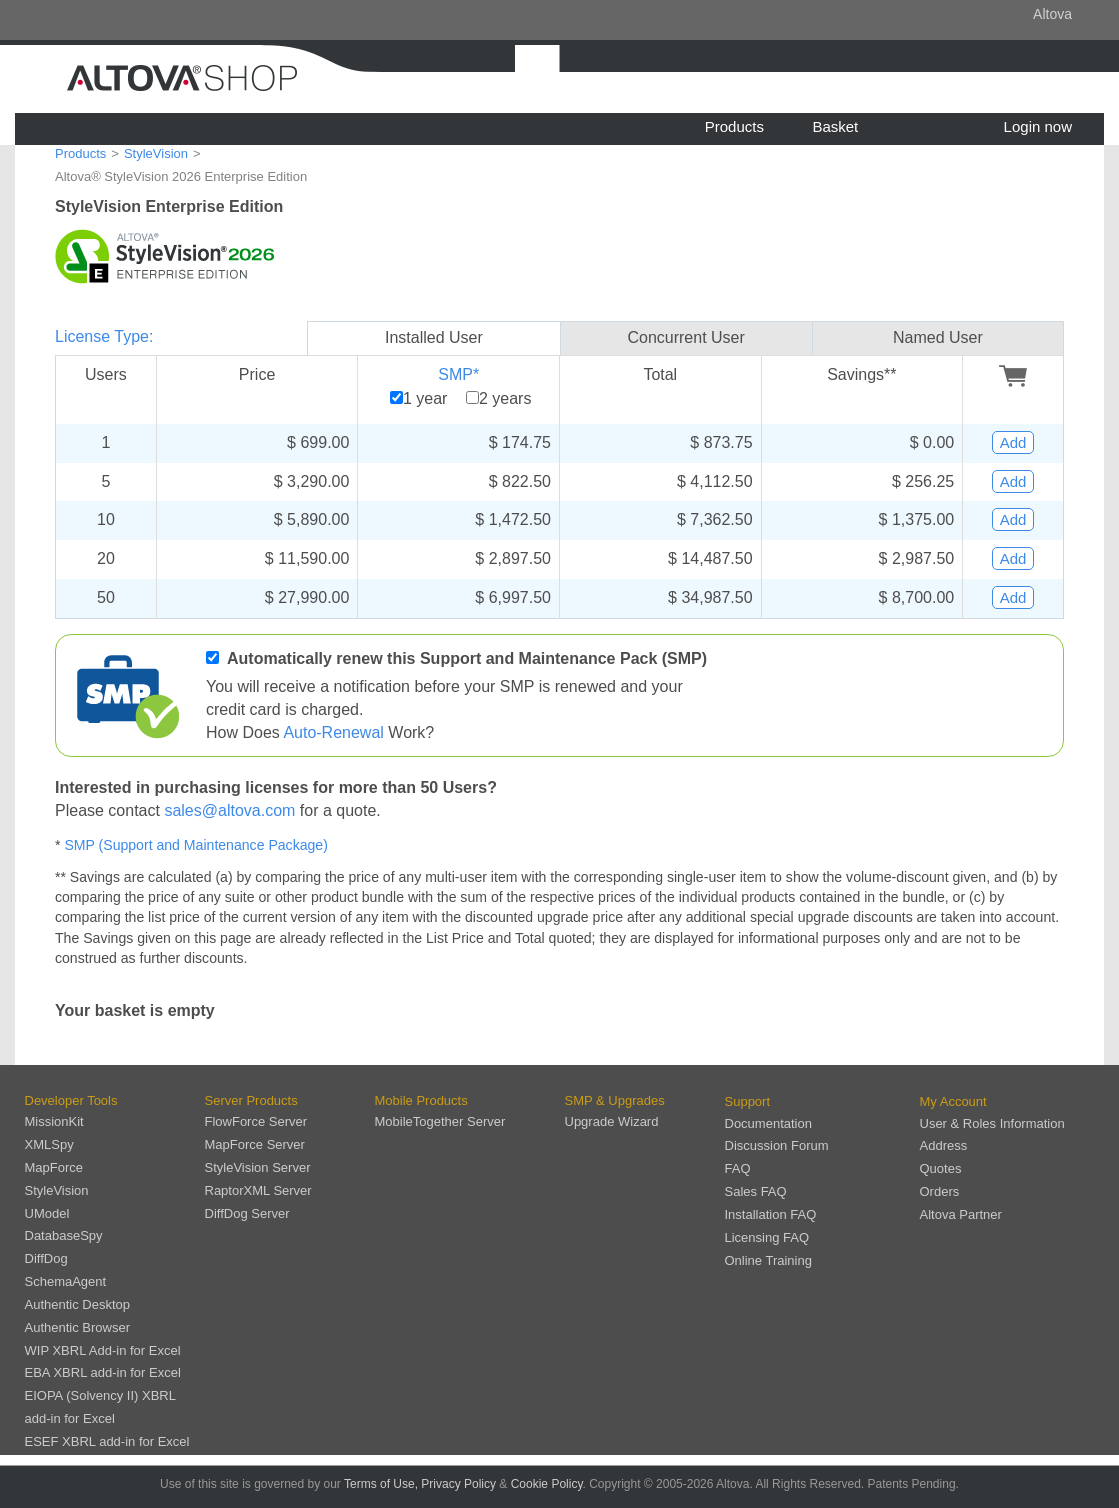  I want to click on Named User, so click(938, 337).